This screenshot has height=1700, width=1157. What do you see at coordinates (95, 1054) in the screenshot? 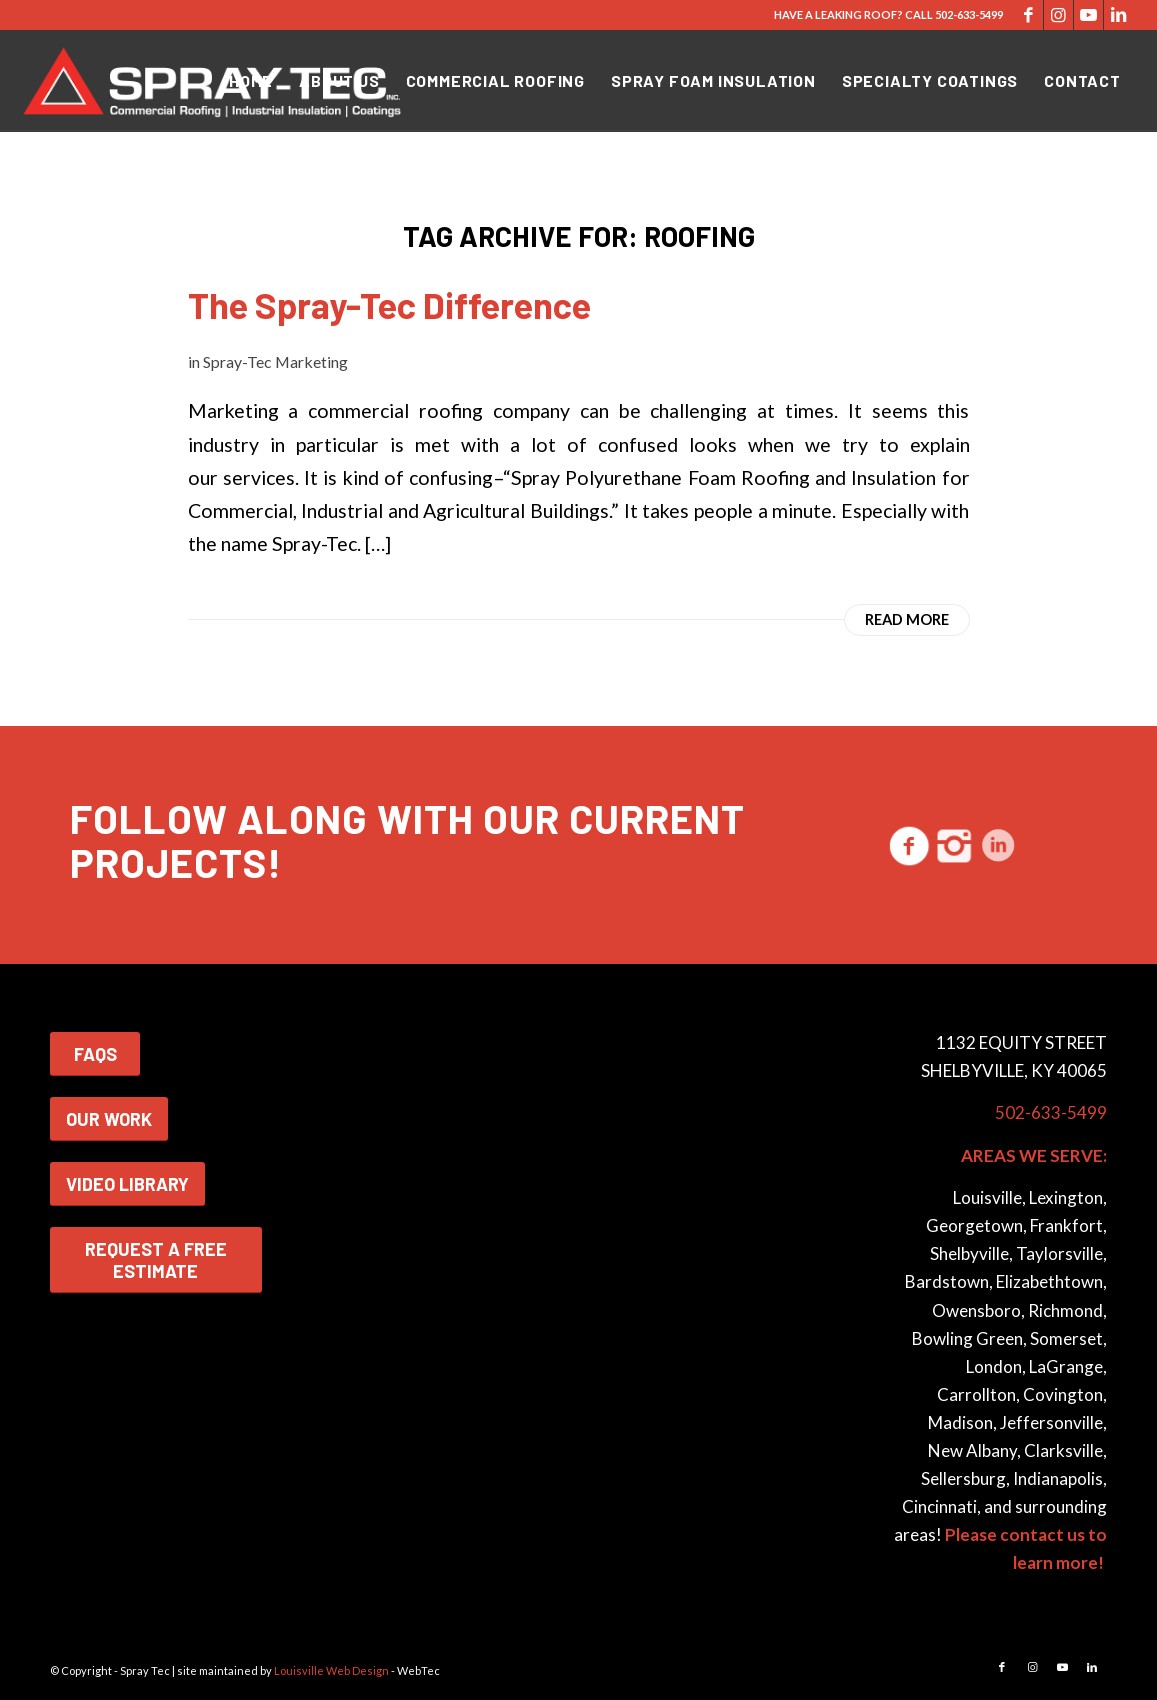
I see `FAQS` at bounding box center [95, 1054].